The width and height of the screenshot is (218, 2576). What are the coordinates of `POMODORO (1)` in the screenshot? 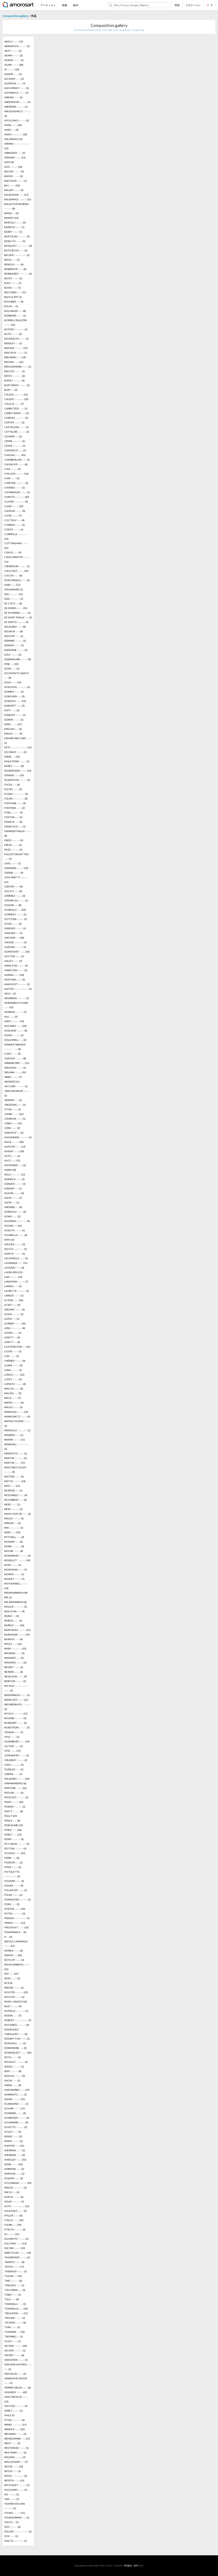 It's located at (17, 1899).